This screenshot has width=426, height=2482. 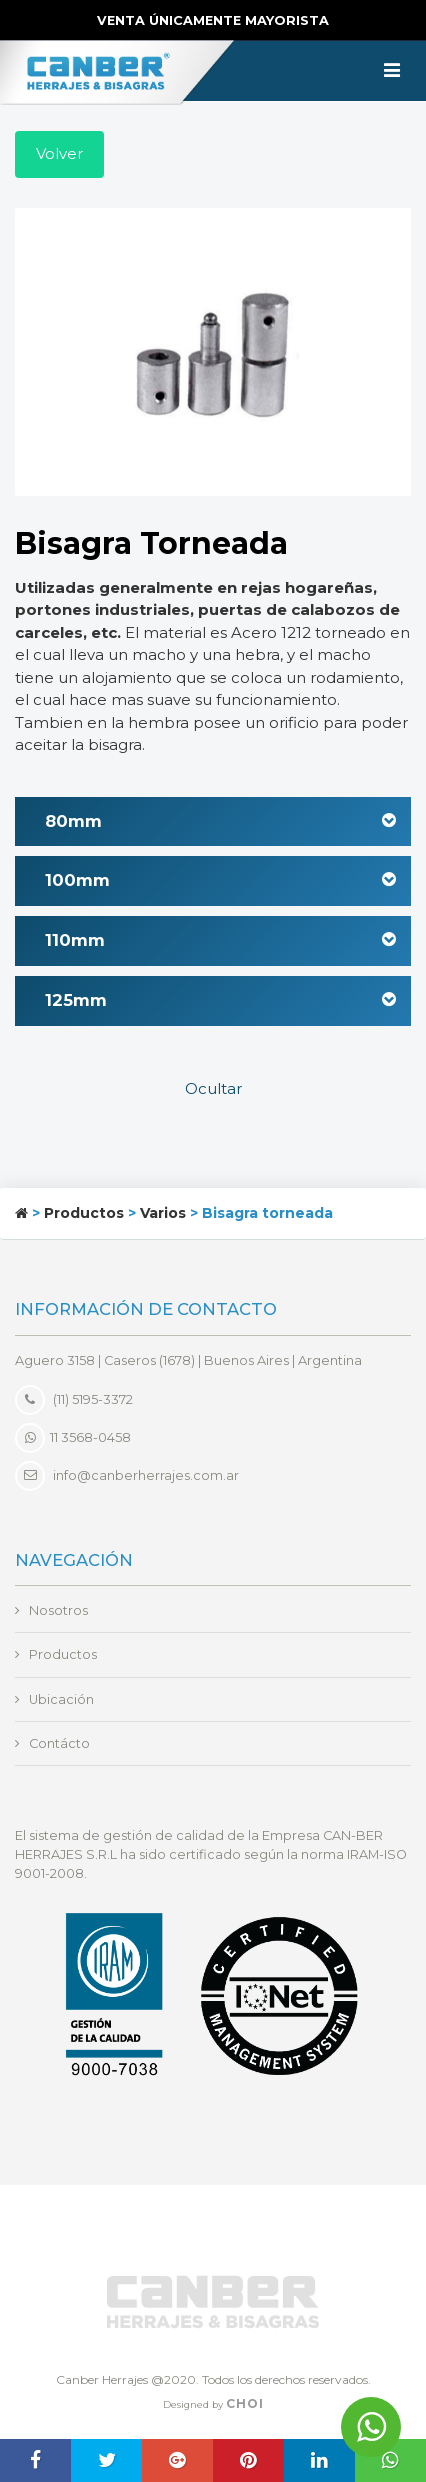 What do you see at coordinates (220, 1000) in the screenshot?
I see `125mm` at bounding box center [220, 1000].